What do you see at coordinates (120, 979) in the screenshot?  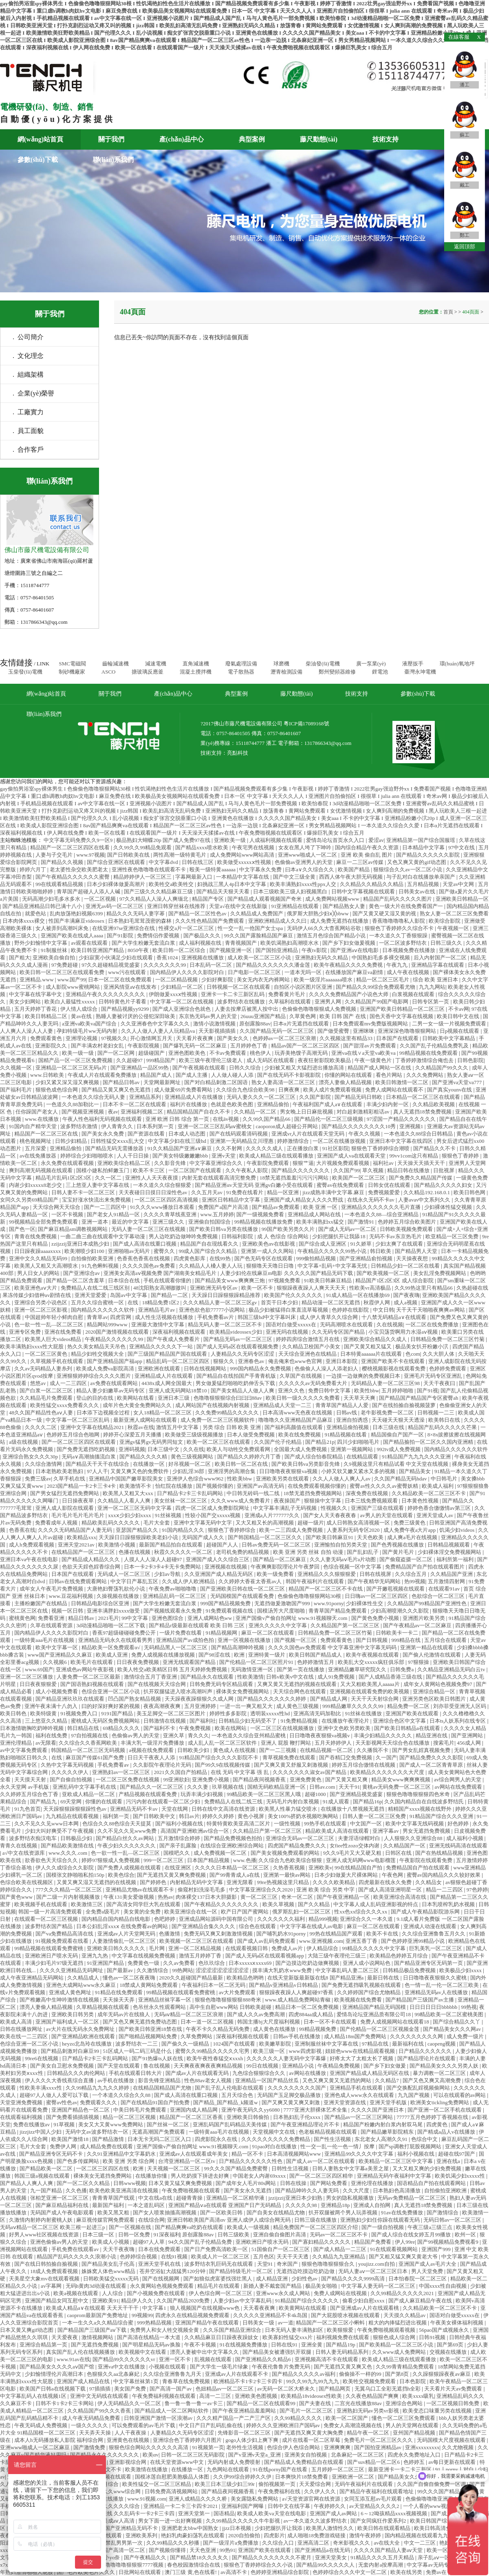 I see `日本一区二区在线免费观看` at bounding box center [120, 979].